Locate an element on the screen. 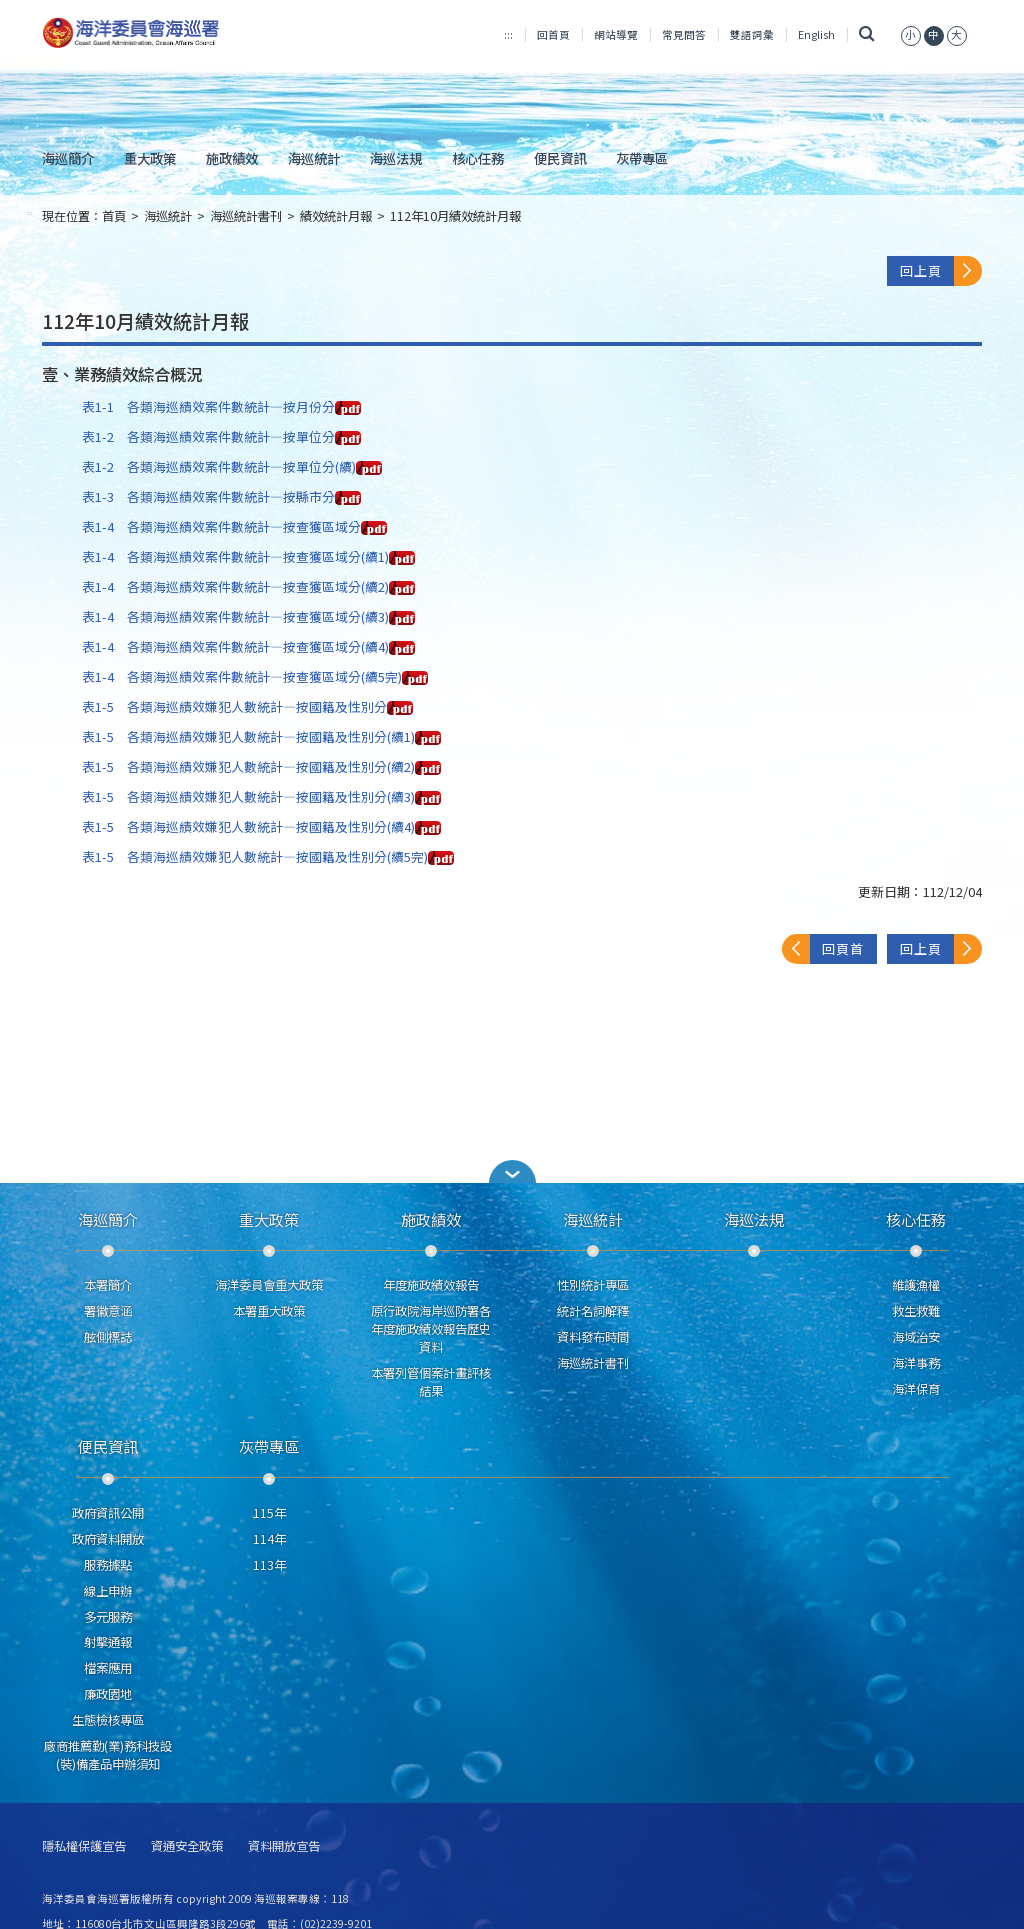  性別統計專區 is located at coordinates (593, 1285).